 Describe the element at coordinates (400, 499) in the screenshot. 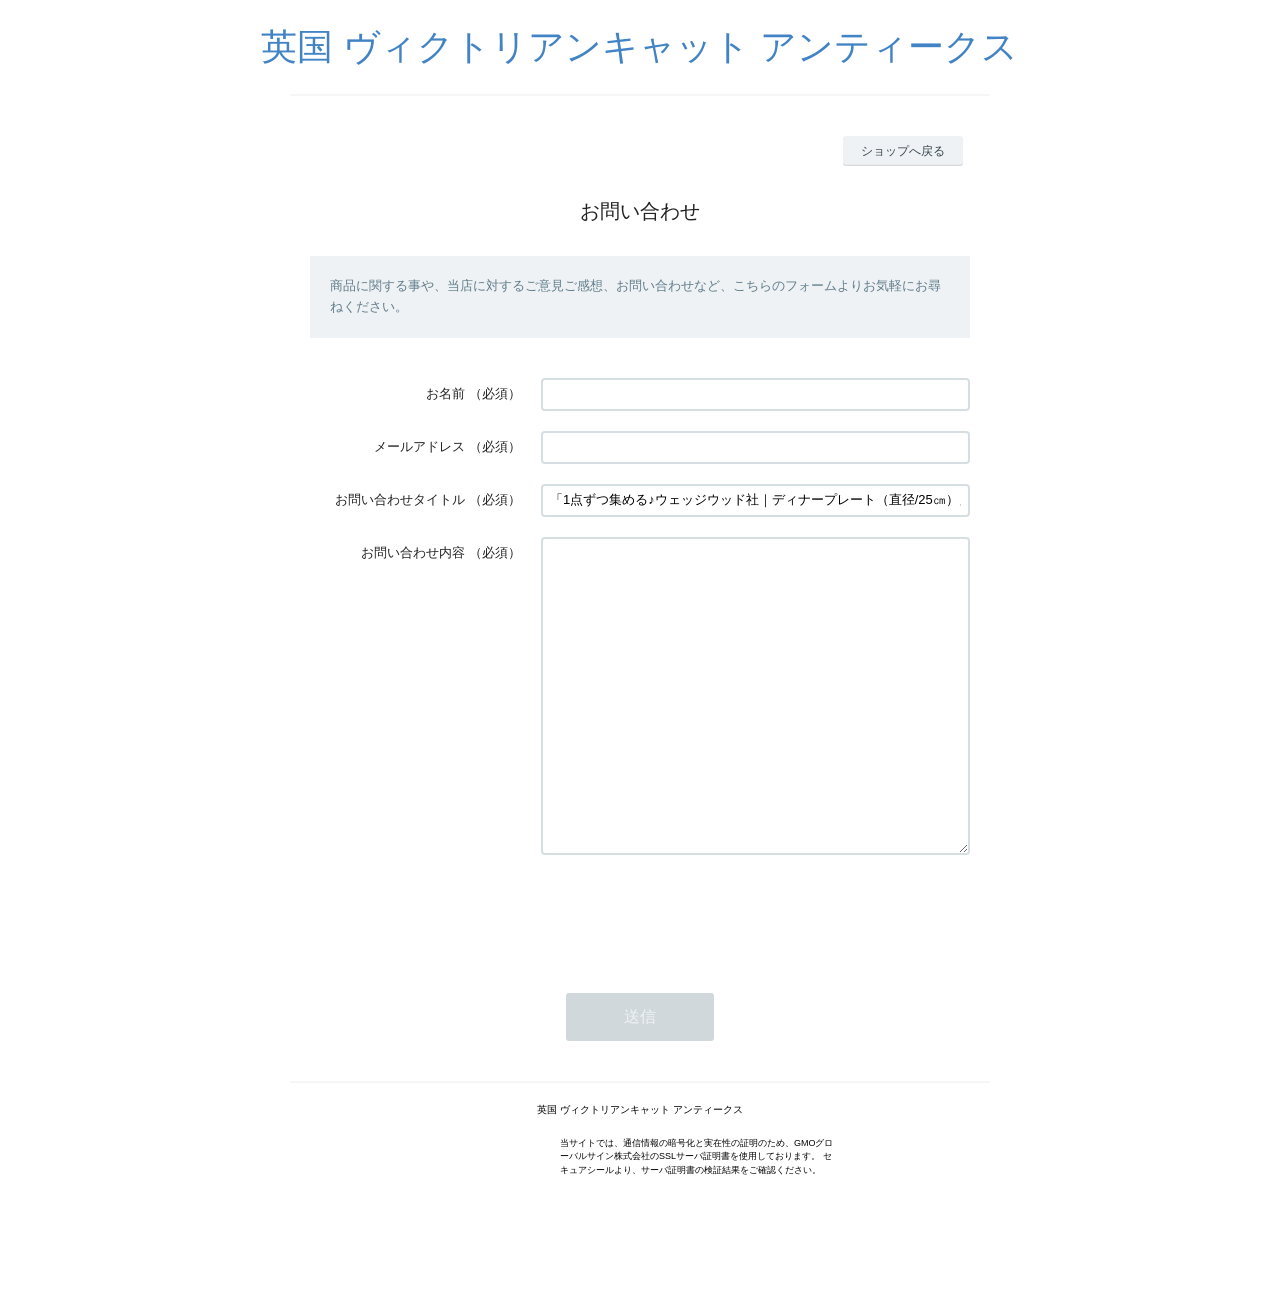

I see `お問い合わせタイトル` at that location.